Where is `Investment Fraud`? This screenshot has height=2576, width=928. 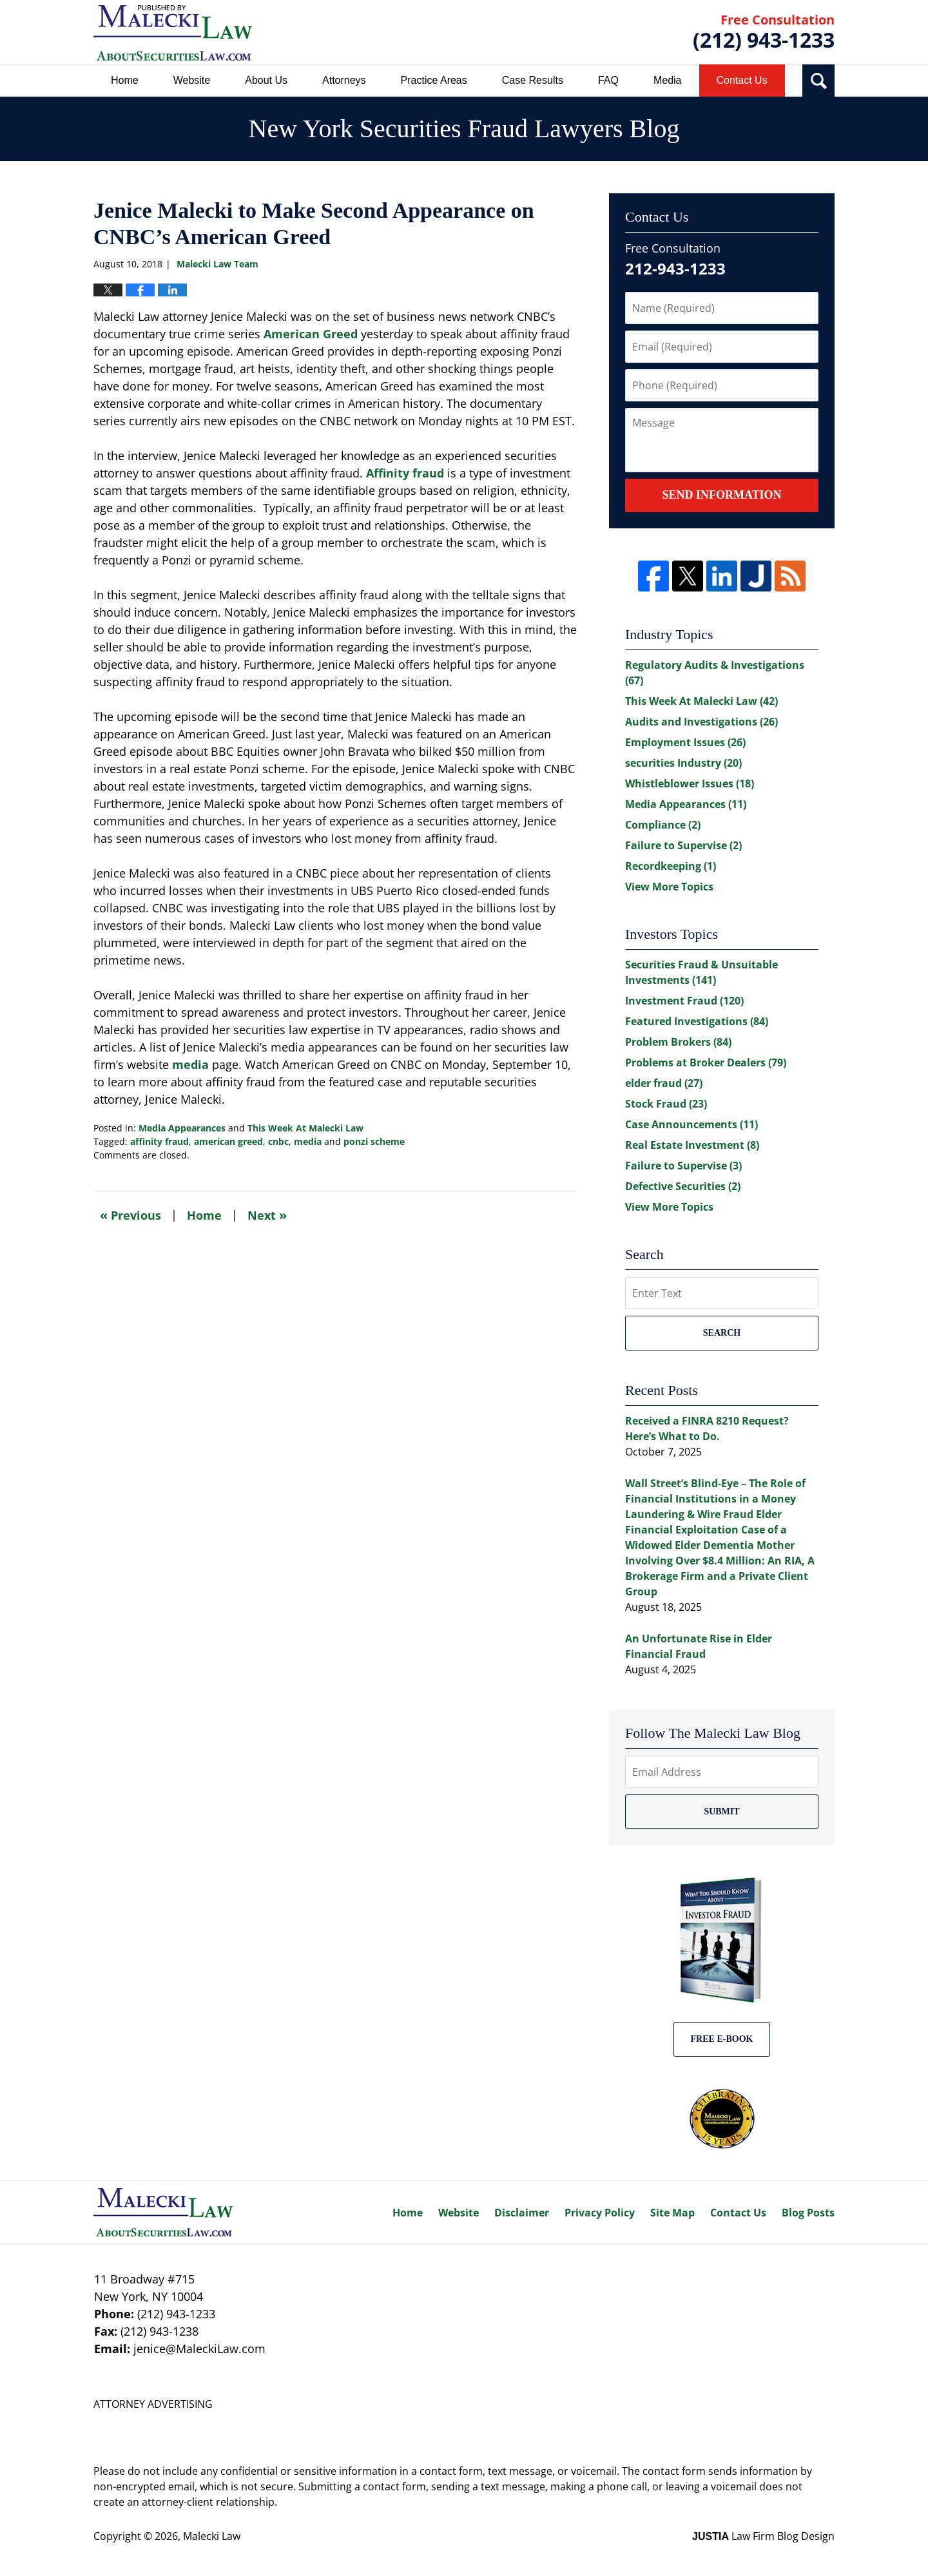 Investment Fraud is located at coordinates (684, 1001).